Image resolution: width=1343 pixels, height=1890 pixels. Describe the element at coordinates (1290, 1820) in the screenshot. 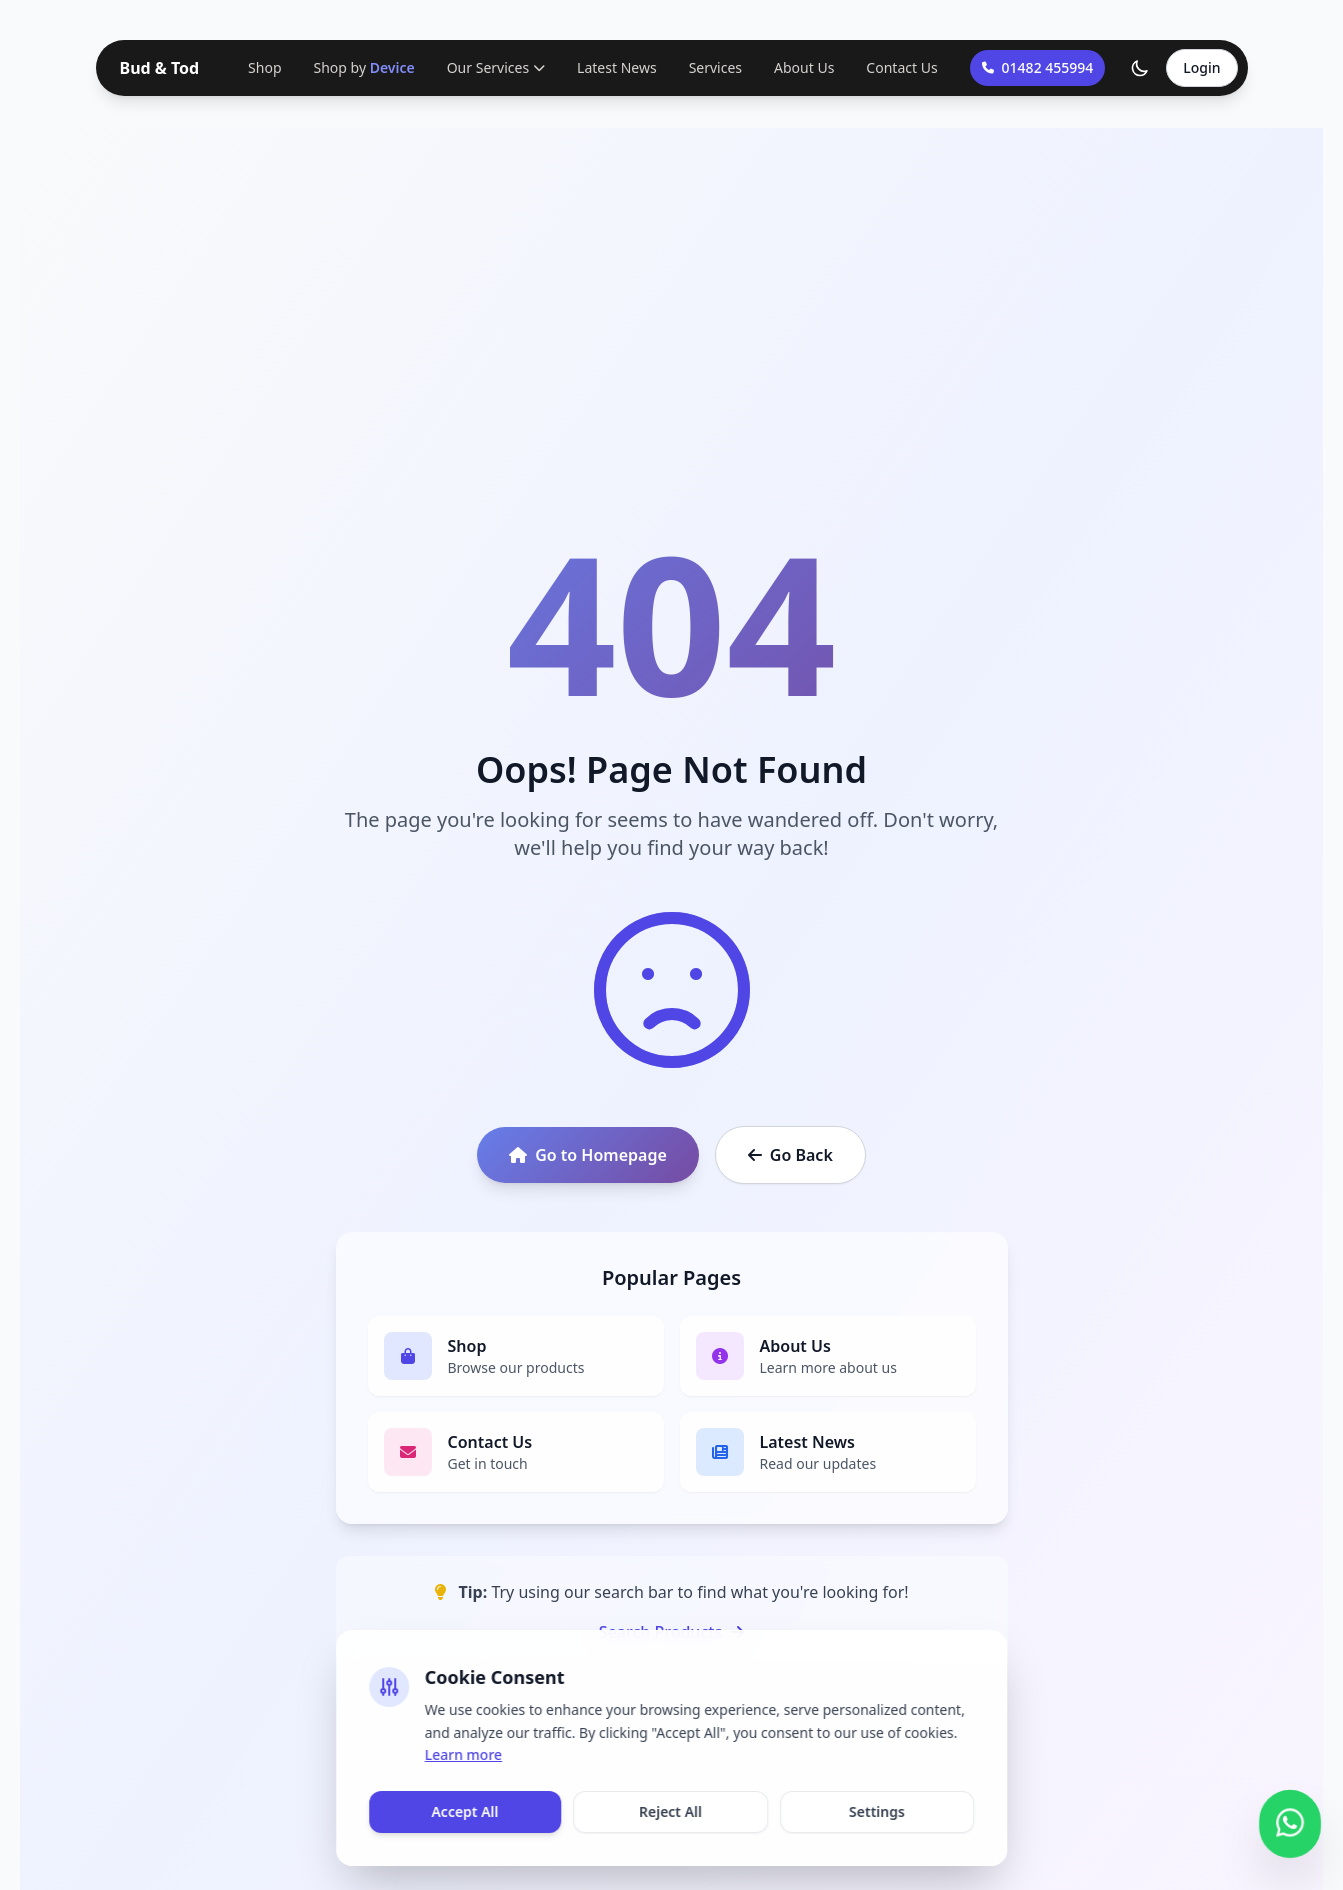

I see `[Contact us on WhatsApp]` at that location.